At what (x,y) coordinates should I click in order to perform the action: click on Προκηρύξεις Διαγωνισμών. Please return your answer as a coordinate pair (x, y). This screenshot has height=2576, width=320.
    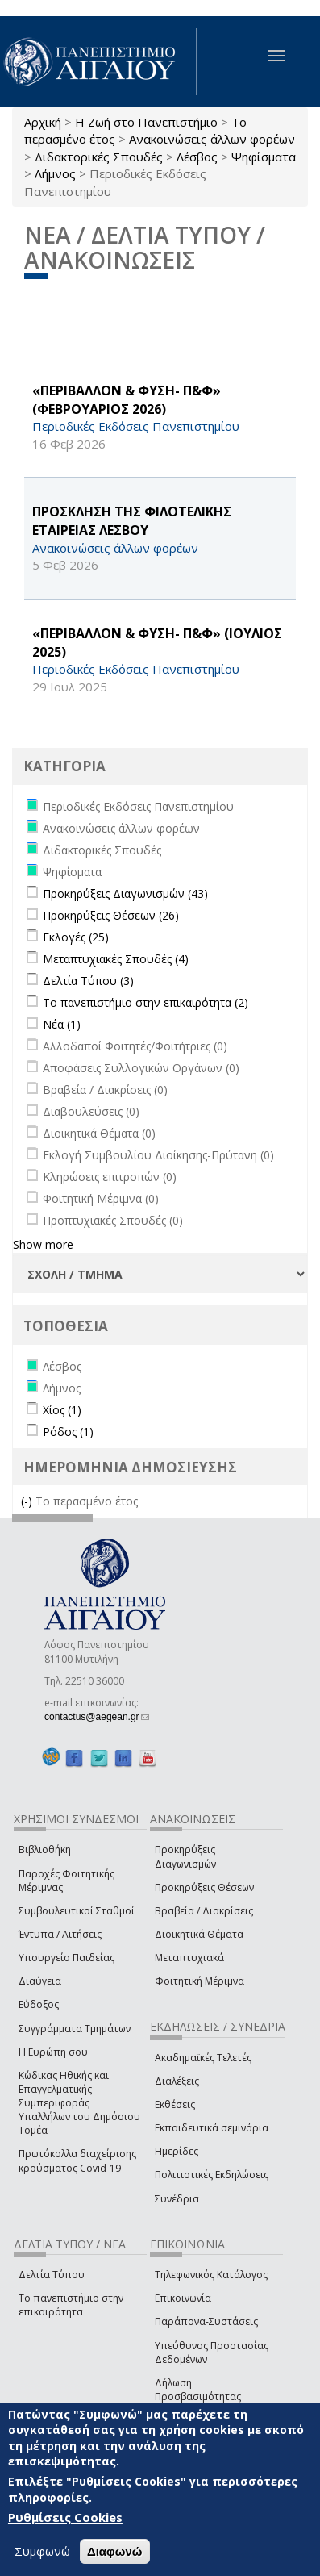
    Looking at the image, I should click on (185, 1856).